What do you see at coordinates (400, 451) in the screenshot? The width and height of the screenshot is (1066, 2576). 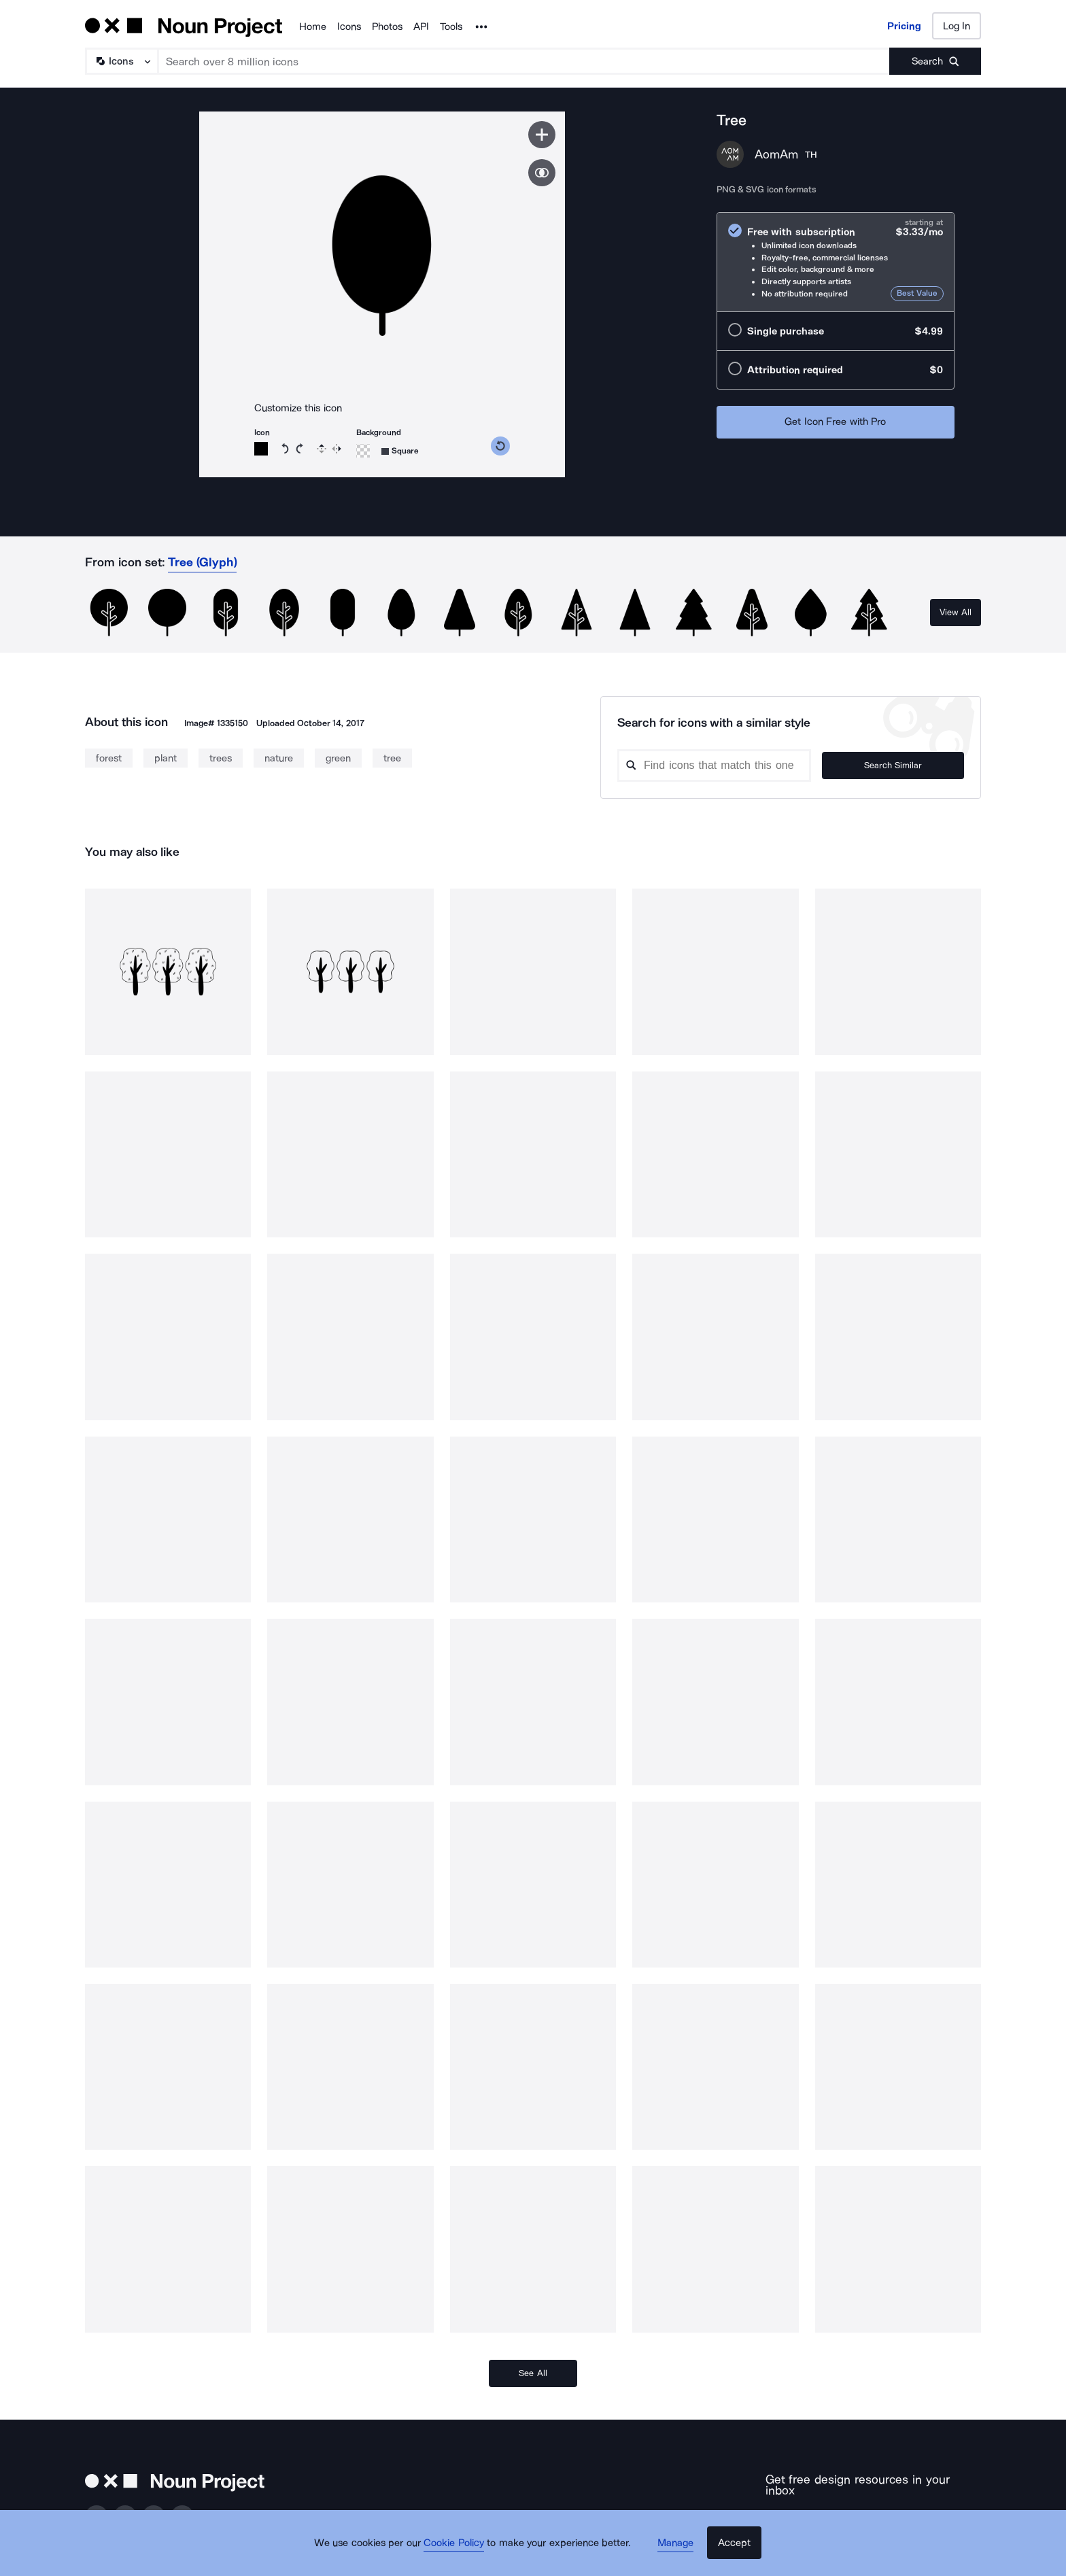 I see `[Open choose icon shape]` at bounding box center [400, 451].